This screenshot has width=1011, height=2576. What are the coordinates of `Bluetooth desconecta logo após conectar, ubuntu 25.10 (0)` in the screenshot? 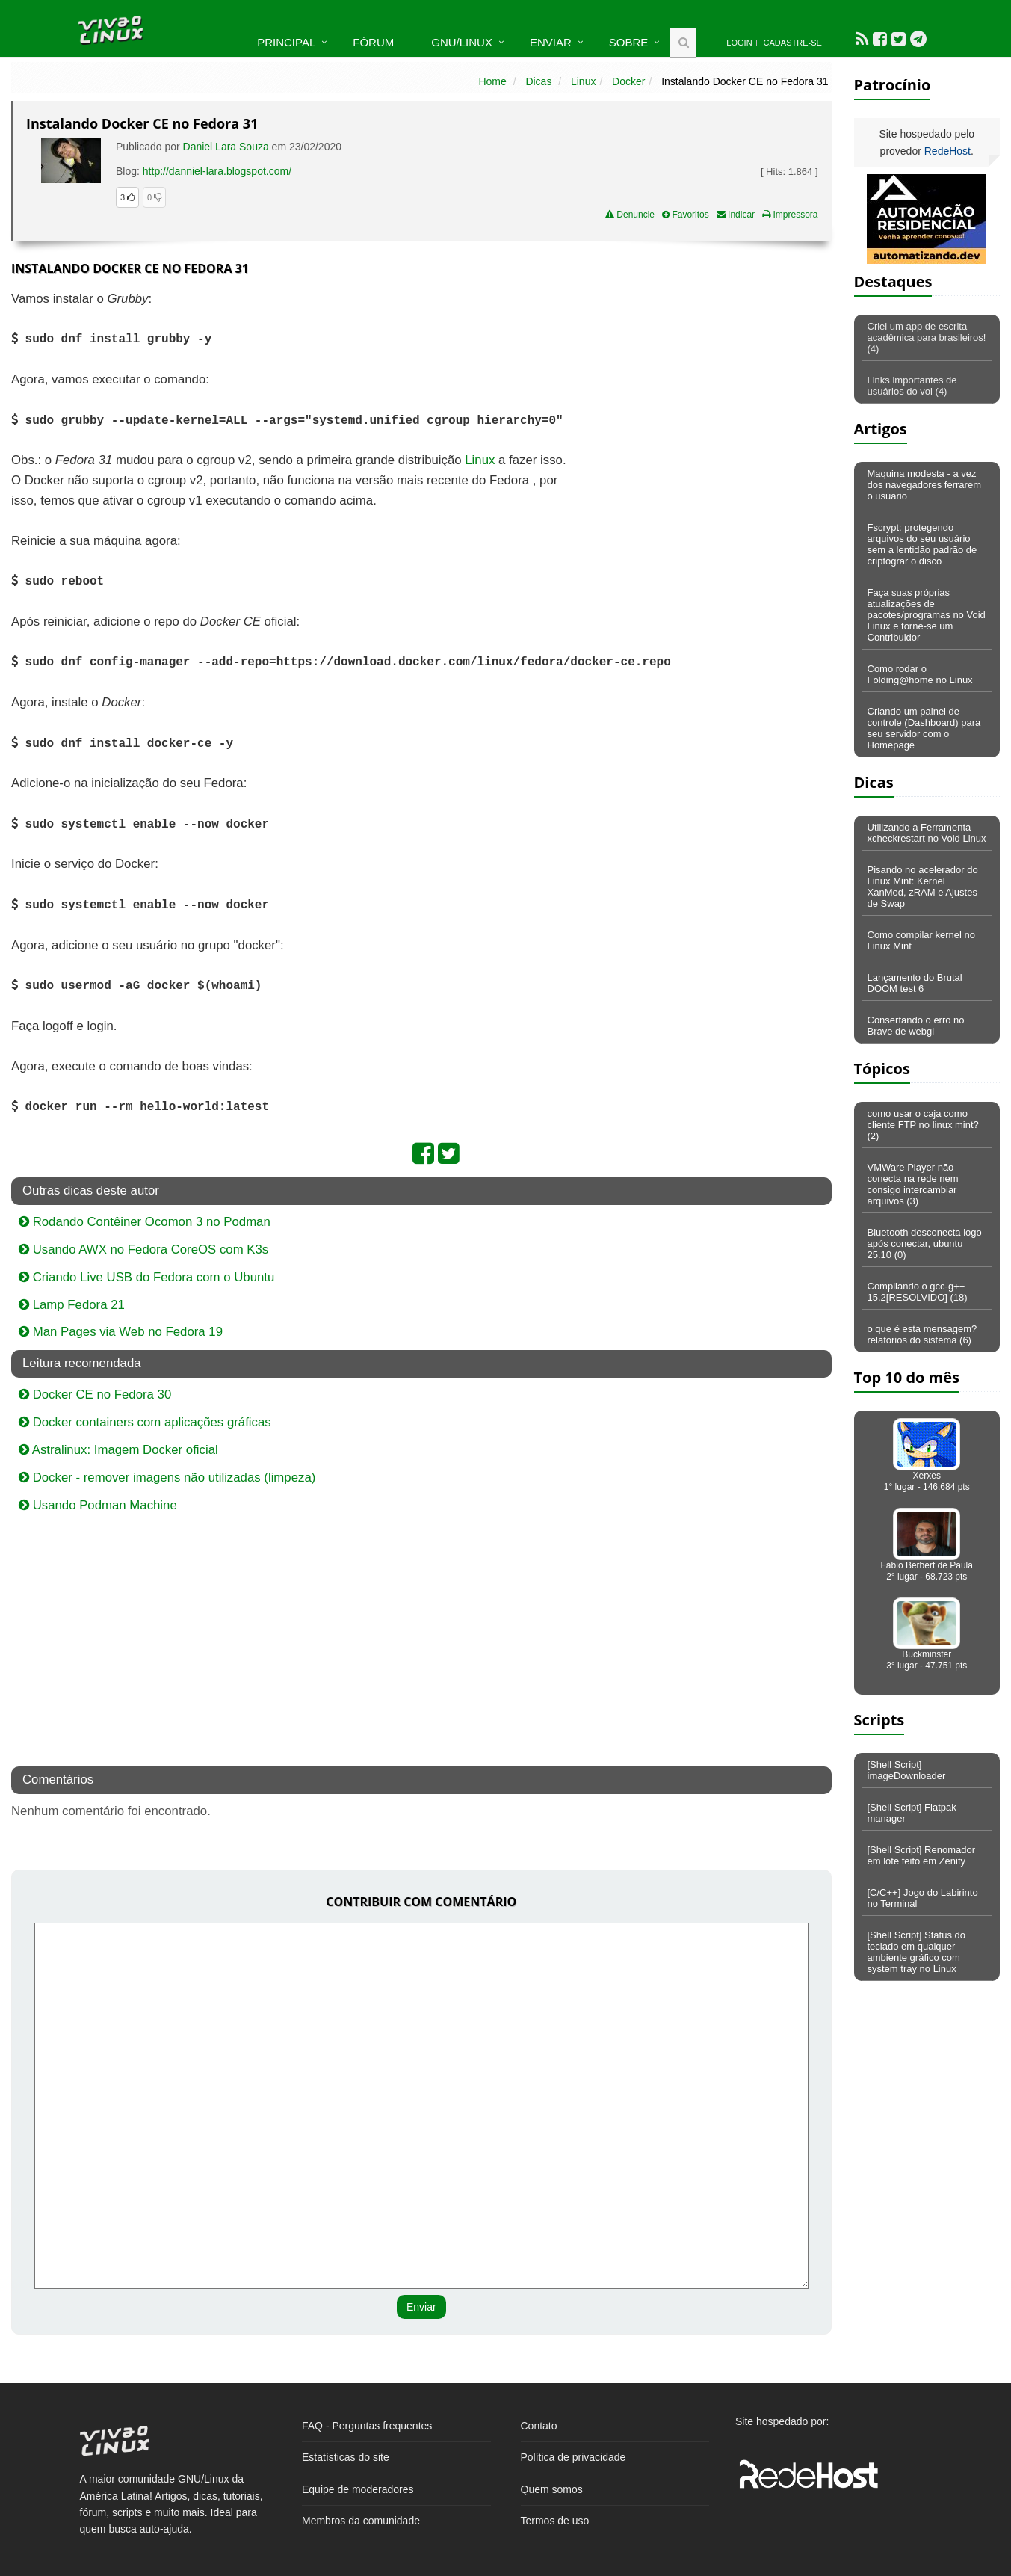 It's located at (925, 1243).